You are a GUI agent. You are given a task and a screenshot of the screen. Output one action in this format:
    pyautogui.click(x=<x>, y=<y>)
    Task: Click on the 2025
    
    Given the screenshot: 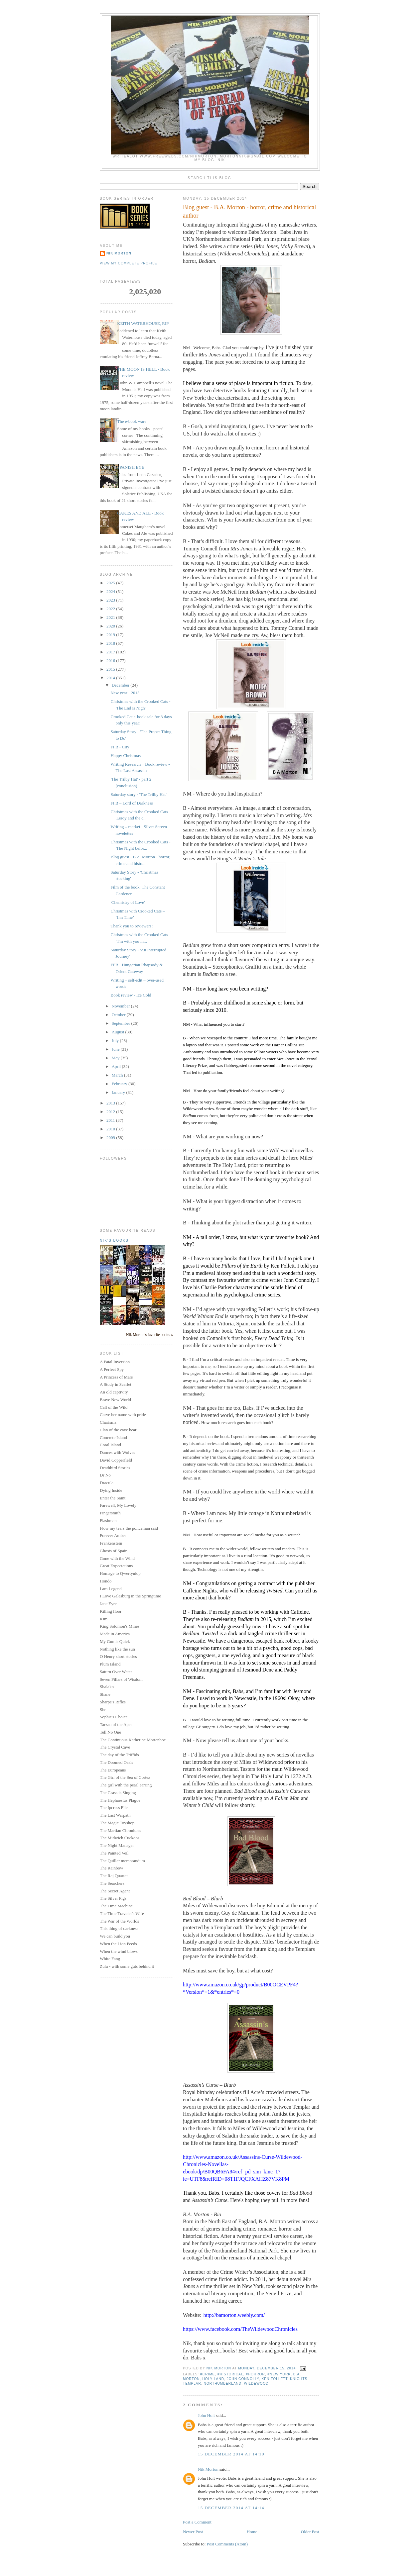 What is the action you would take?
    pyautogui.click(x=111, y=582)
    